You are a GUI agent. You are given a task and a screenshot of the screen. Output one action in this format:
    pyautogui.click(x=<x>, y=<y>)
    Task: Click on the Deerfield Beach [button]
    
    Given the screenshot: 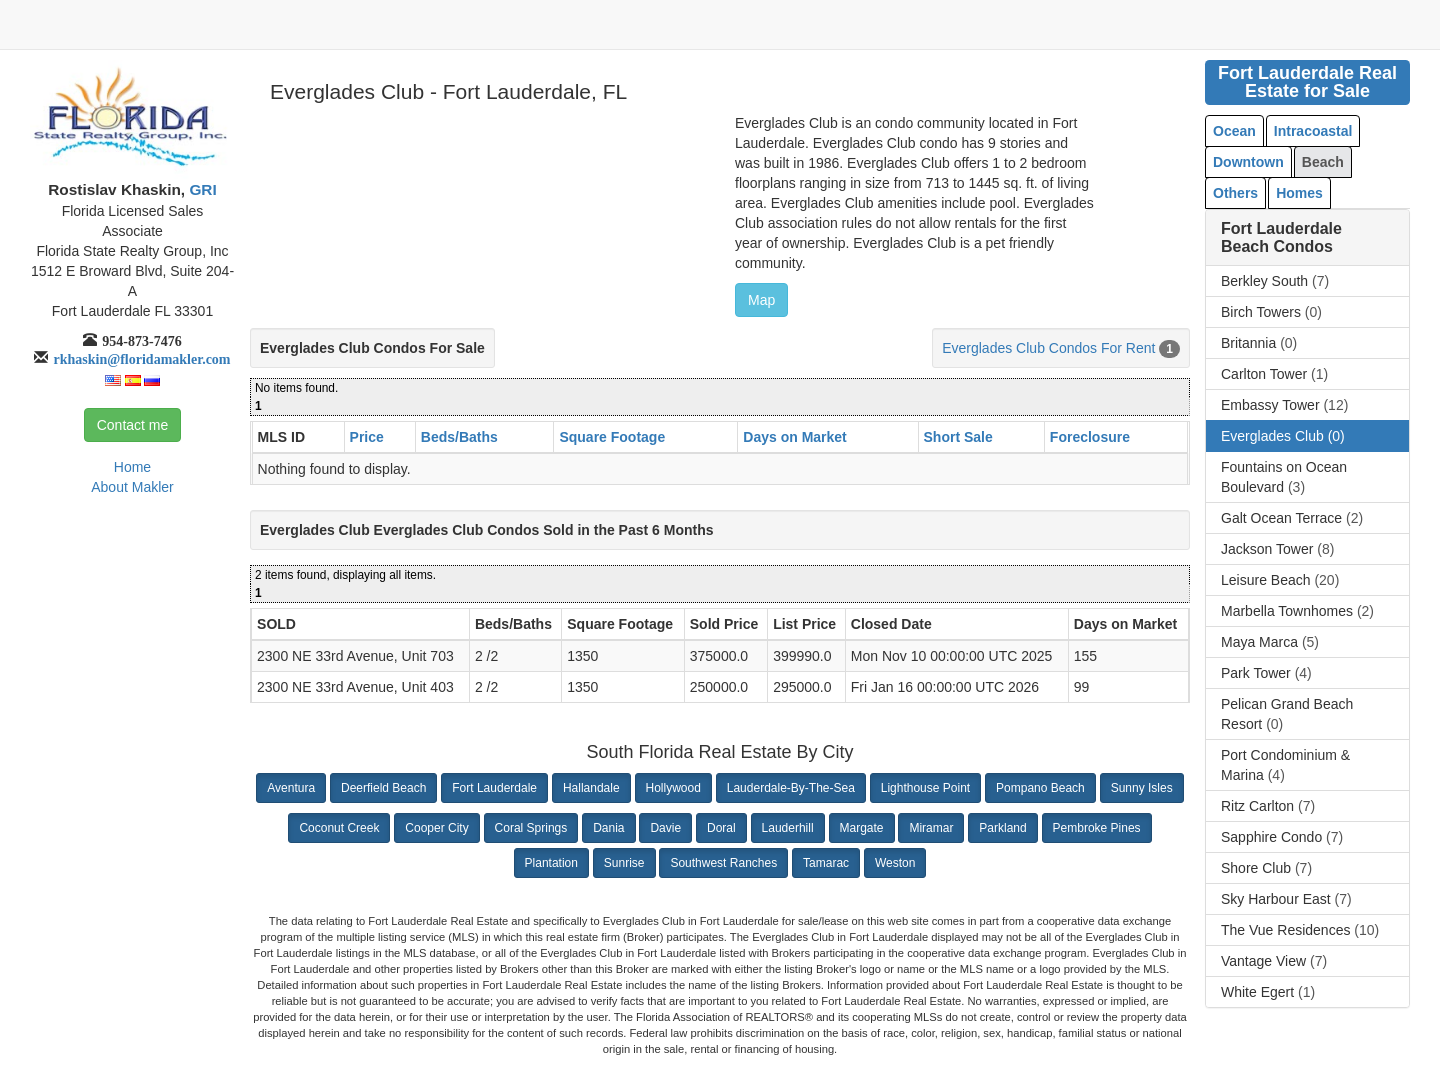 What is the action you would take?
    pyautogui.click(x=383, y=788)
    